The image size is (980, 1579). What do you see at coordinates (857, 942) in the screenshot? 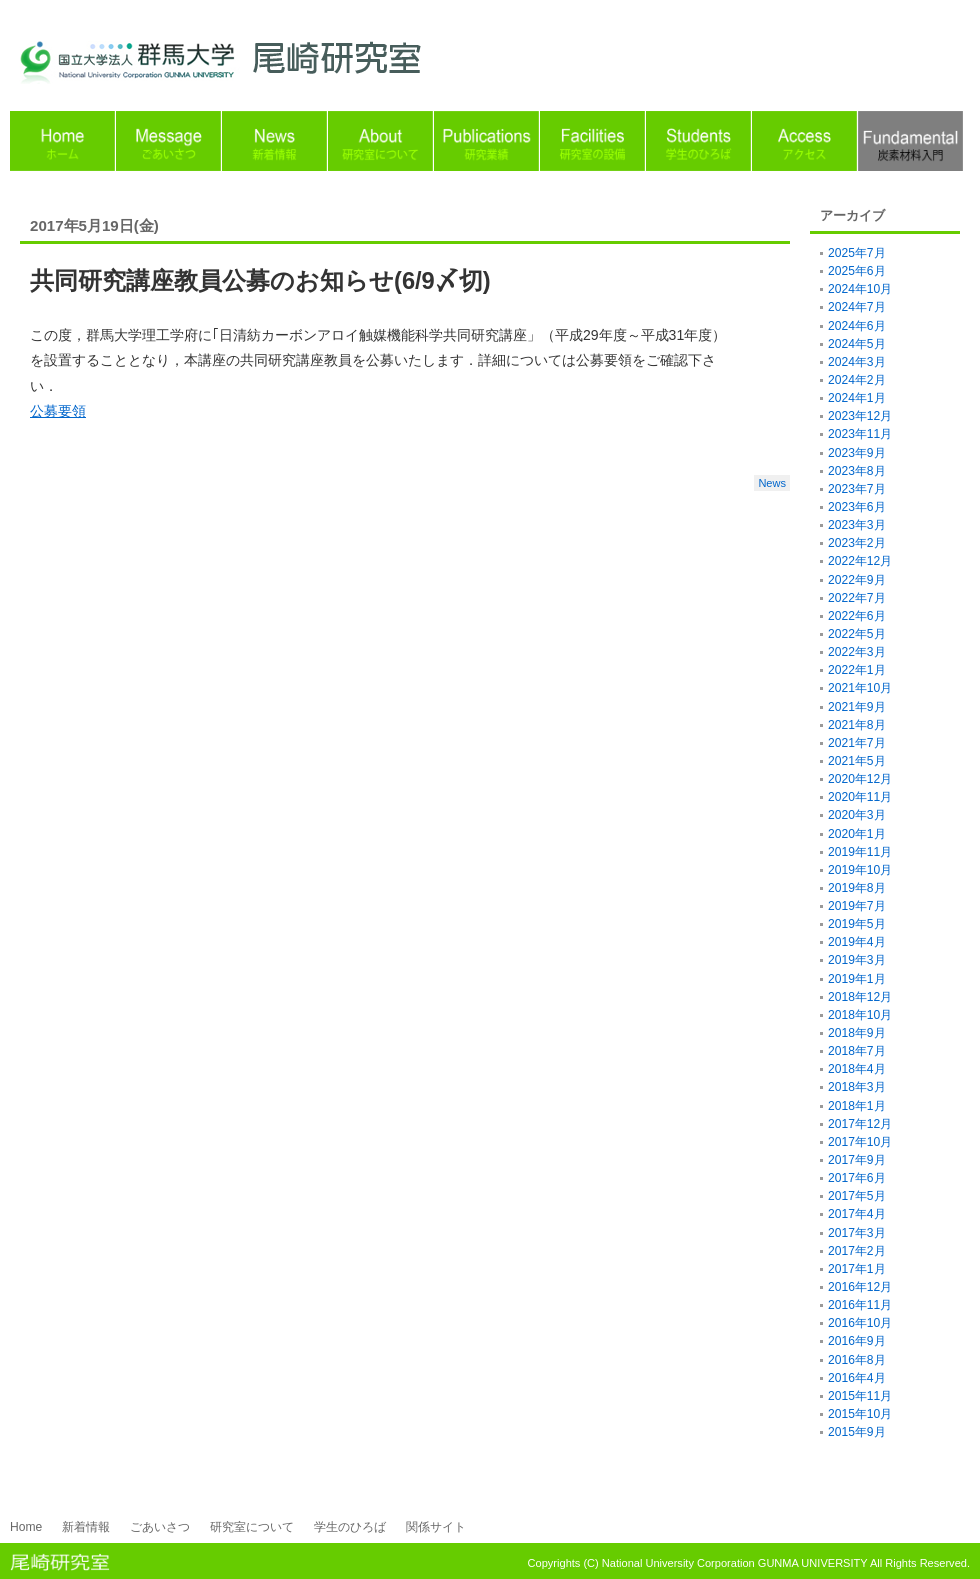
I see `2019年4月` at bounding box center [857, 942].